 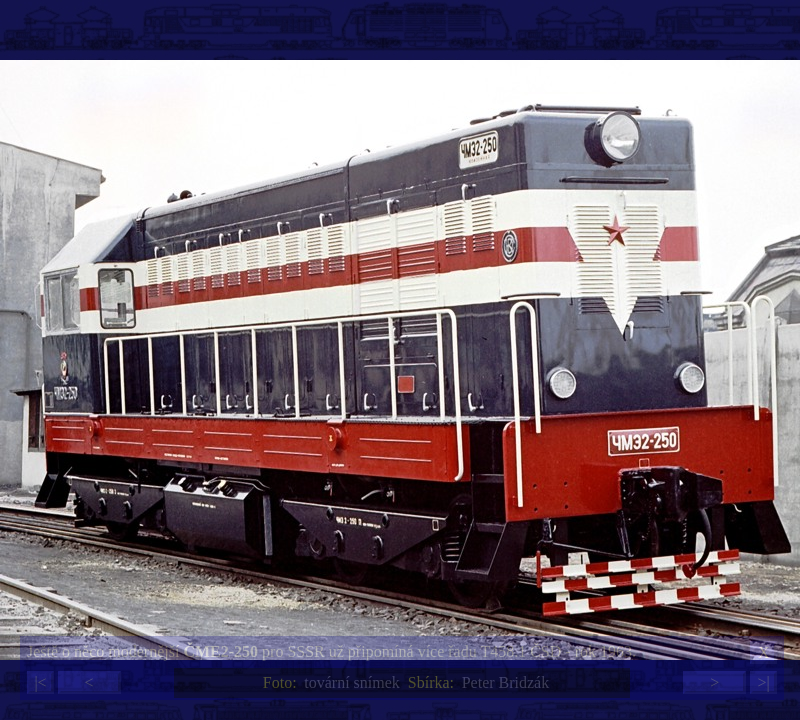 I want to click on >|, so click(x=763, y=682).